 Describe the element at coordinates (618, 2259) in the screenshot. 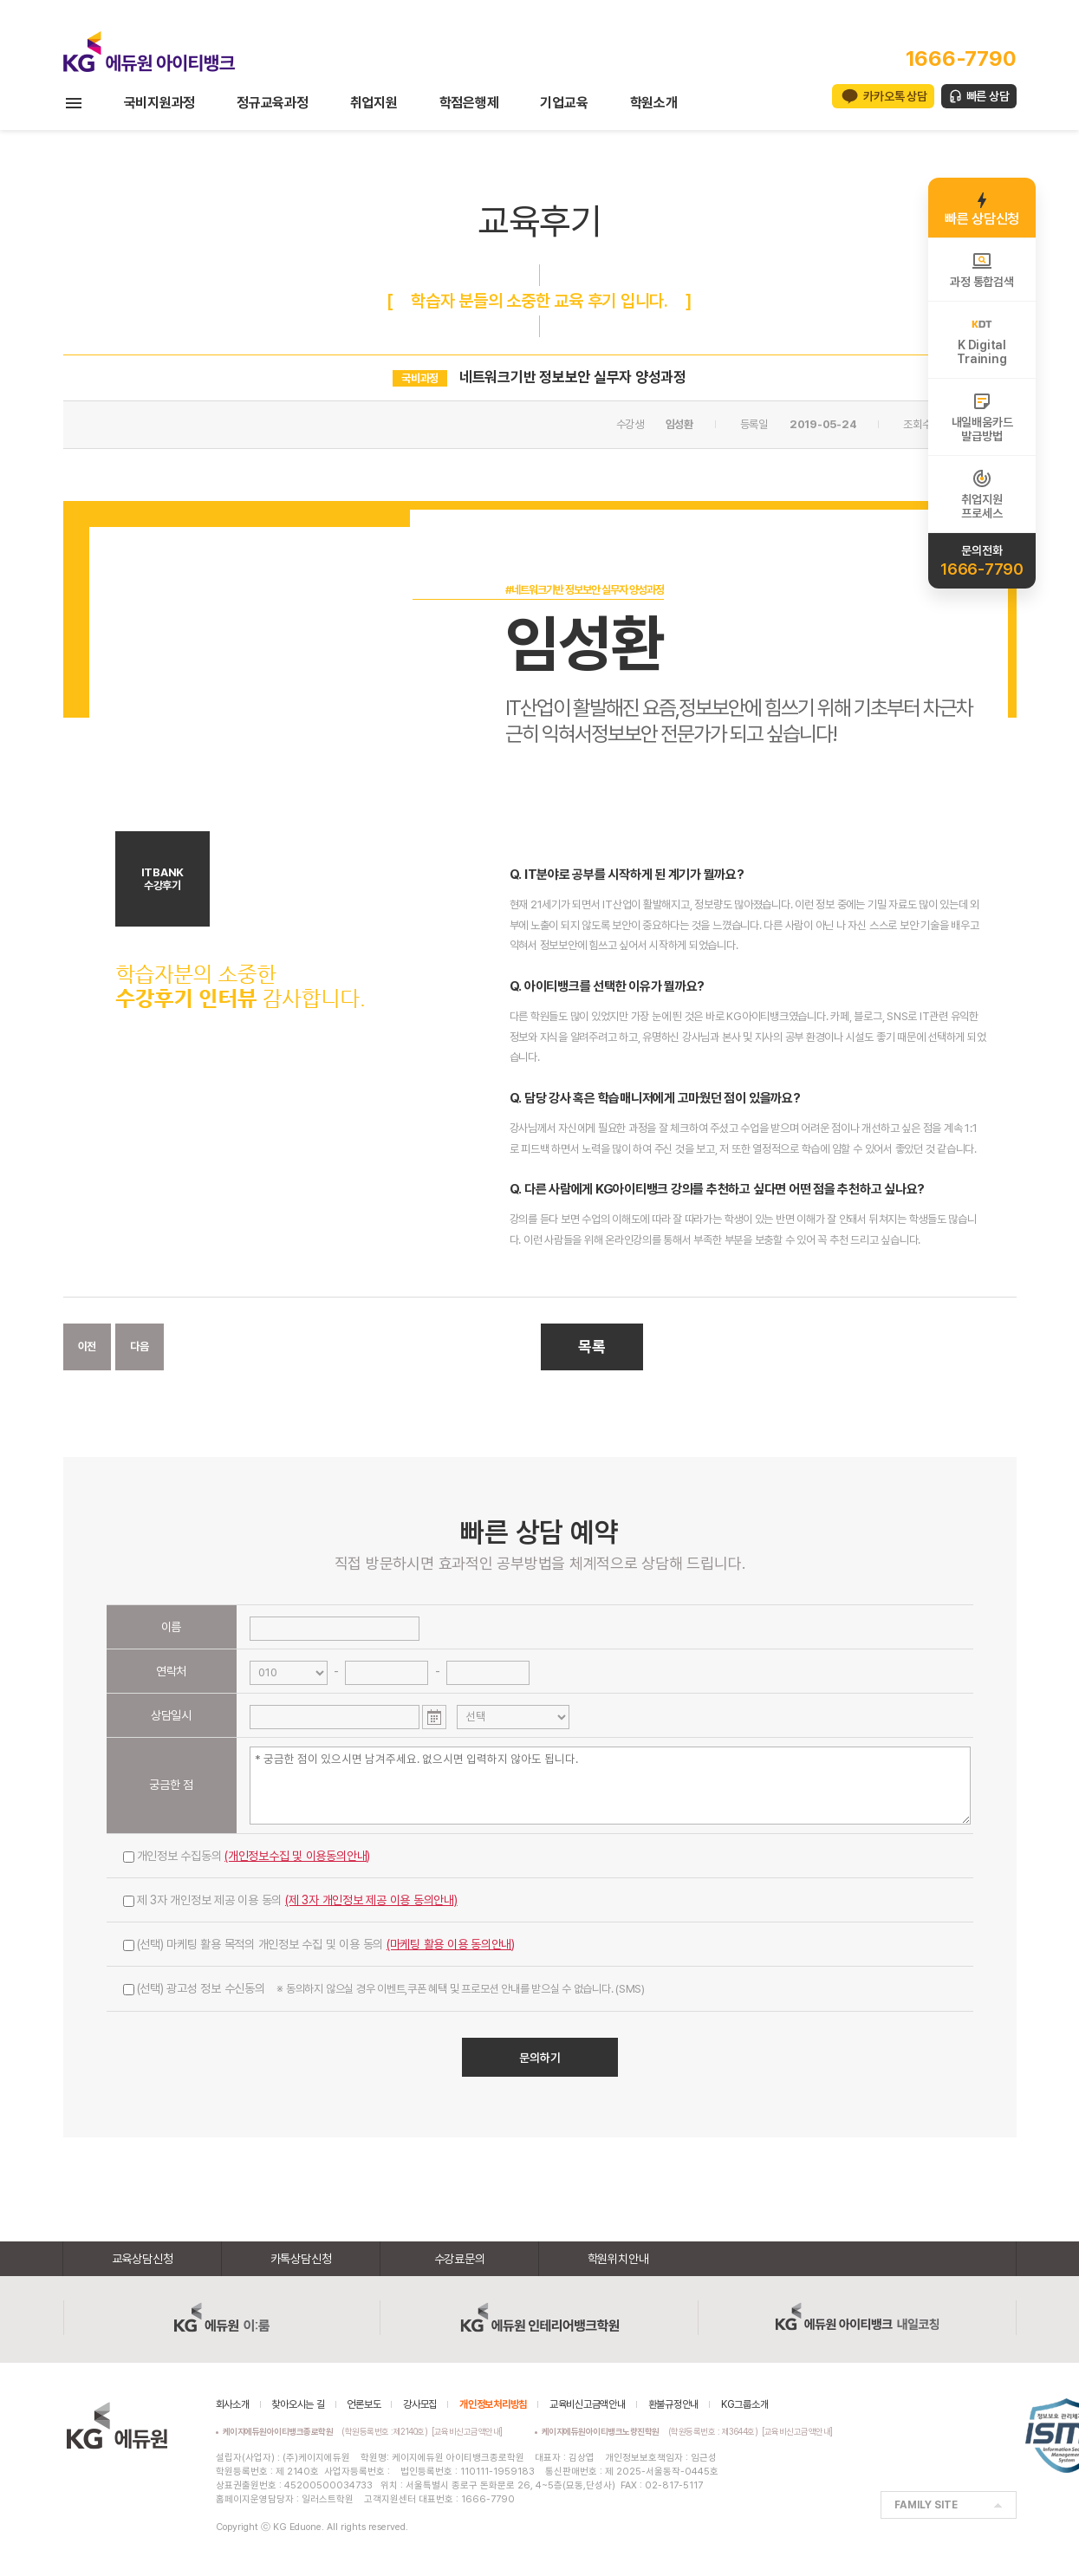

I see `학원위치안내` at that location.